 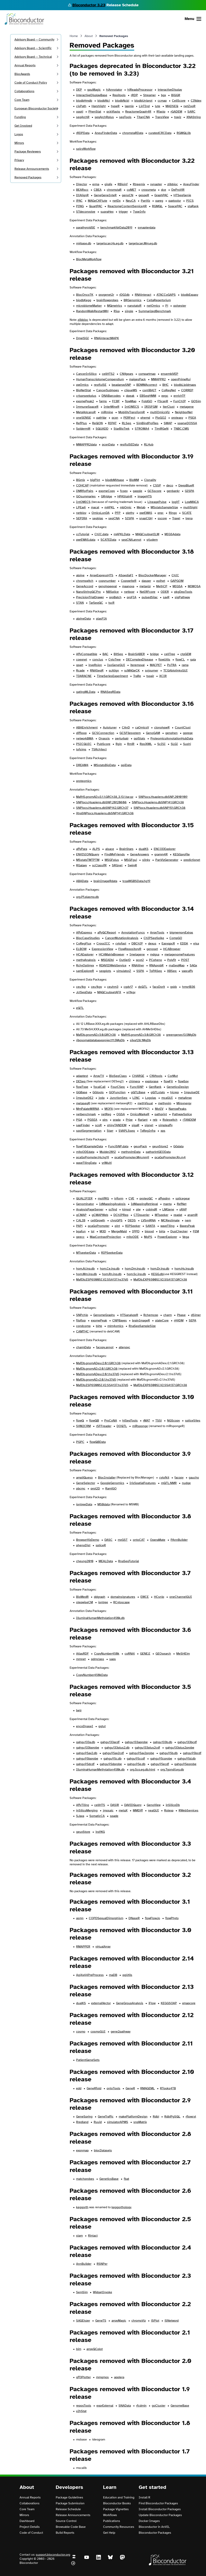 What do you see at coordinates (103, 1231) in the screenshot?
I see `M3D` at bounding box center [103, 1231].